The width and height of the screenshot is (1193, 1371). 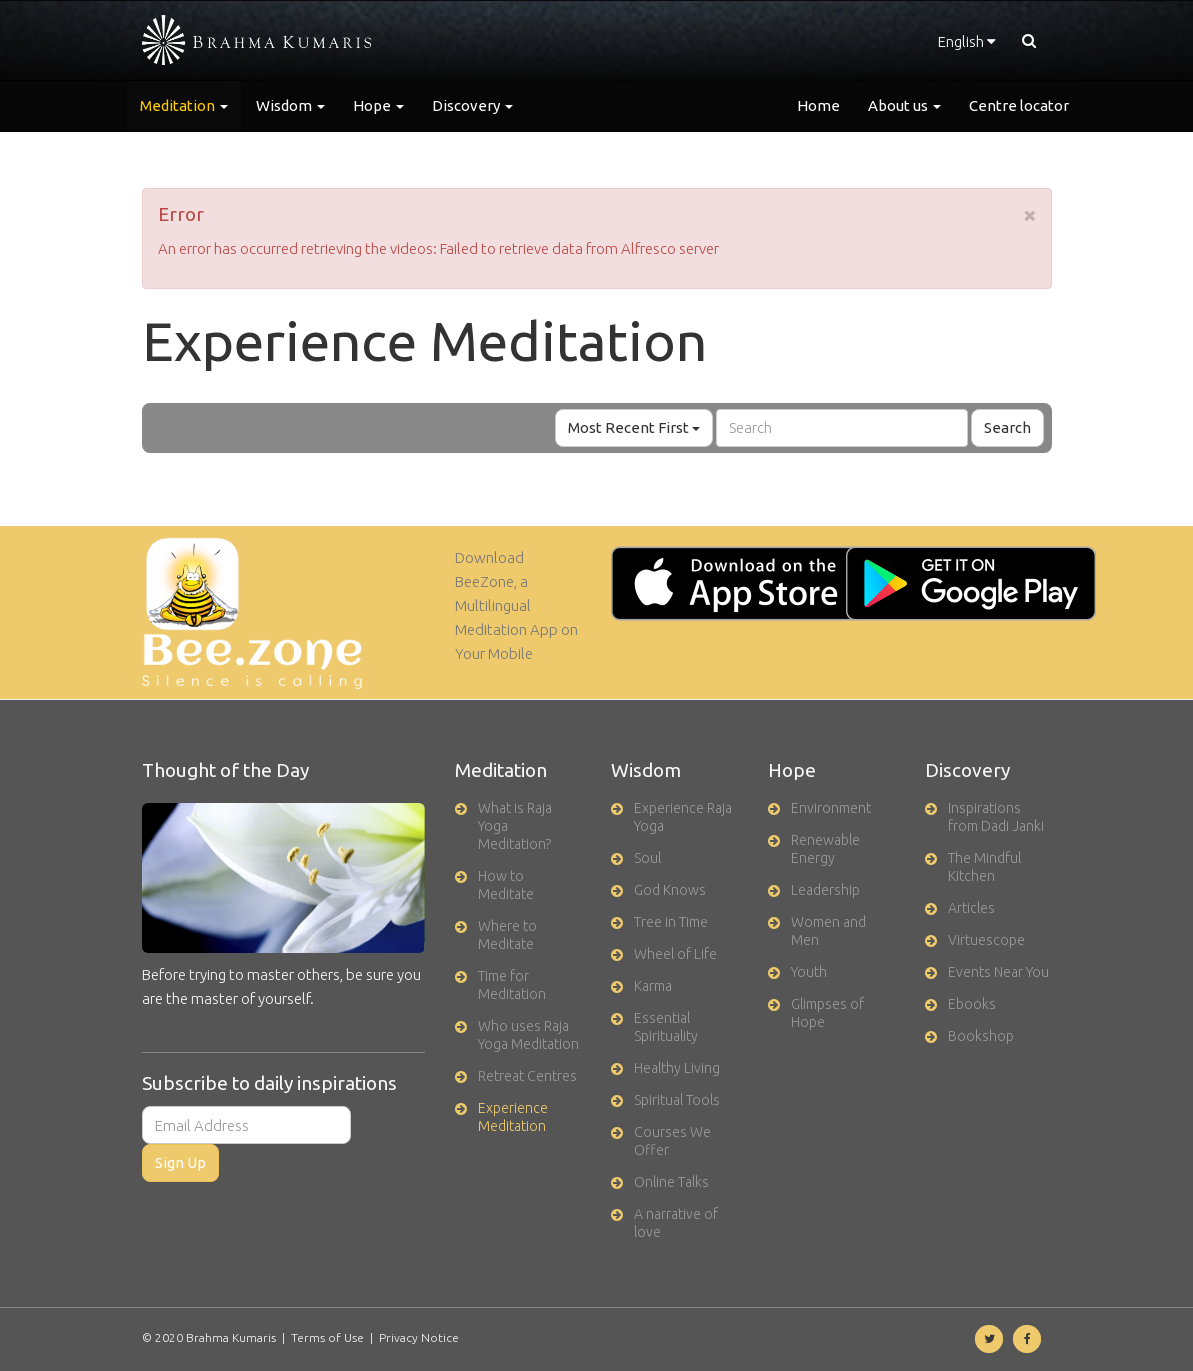 I want to click on English, so click(x=967, y=41).